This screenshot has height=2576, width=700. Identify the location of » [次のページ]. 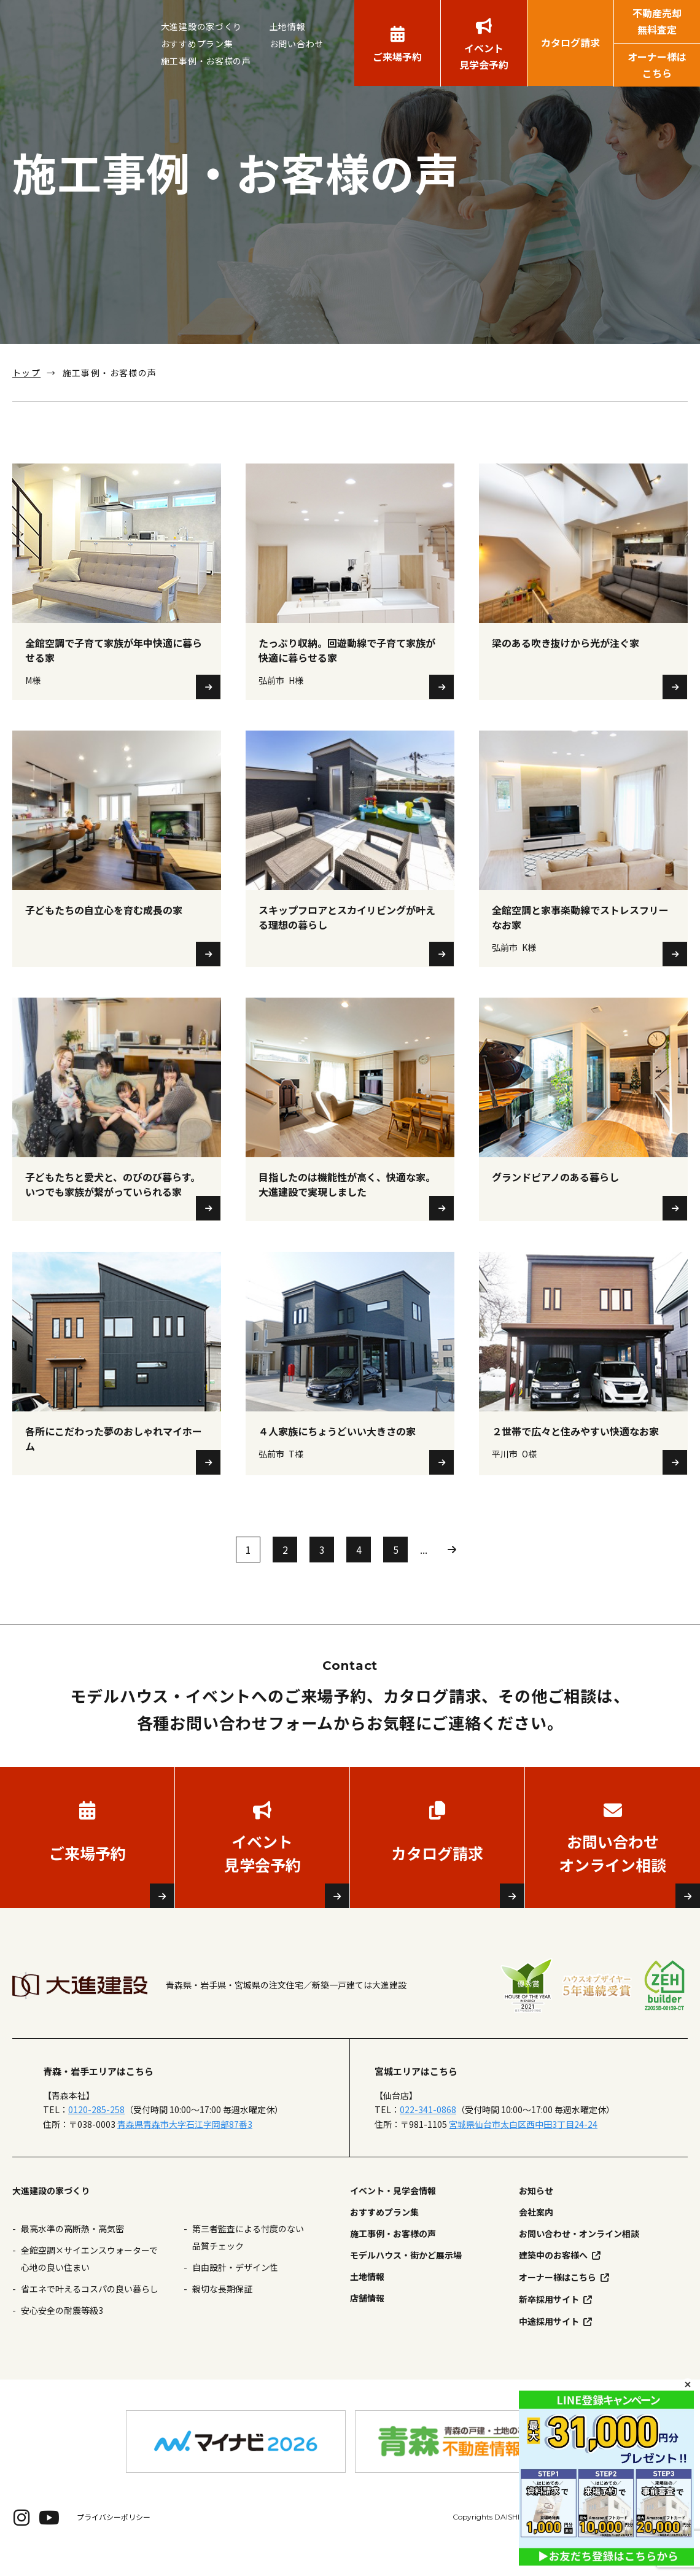
(452, 1568).